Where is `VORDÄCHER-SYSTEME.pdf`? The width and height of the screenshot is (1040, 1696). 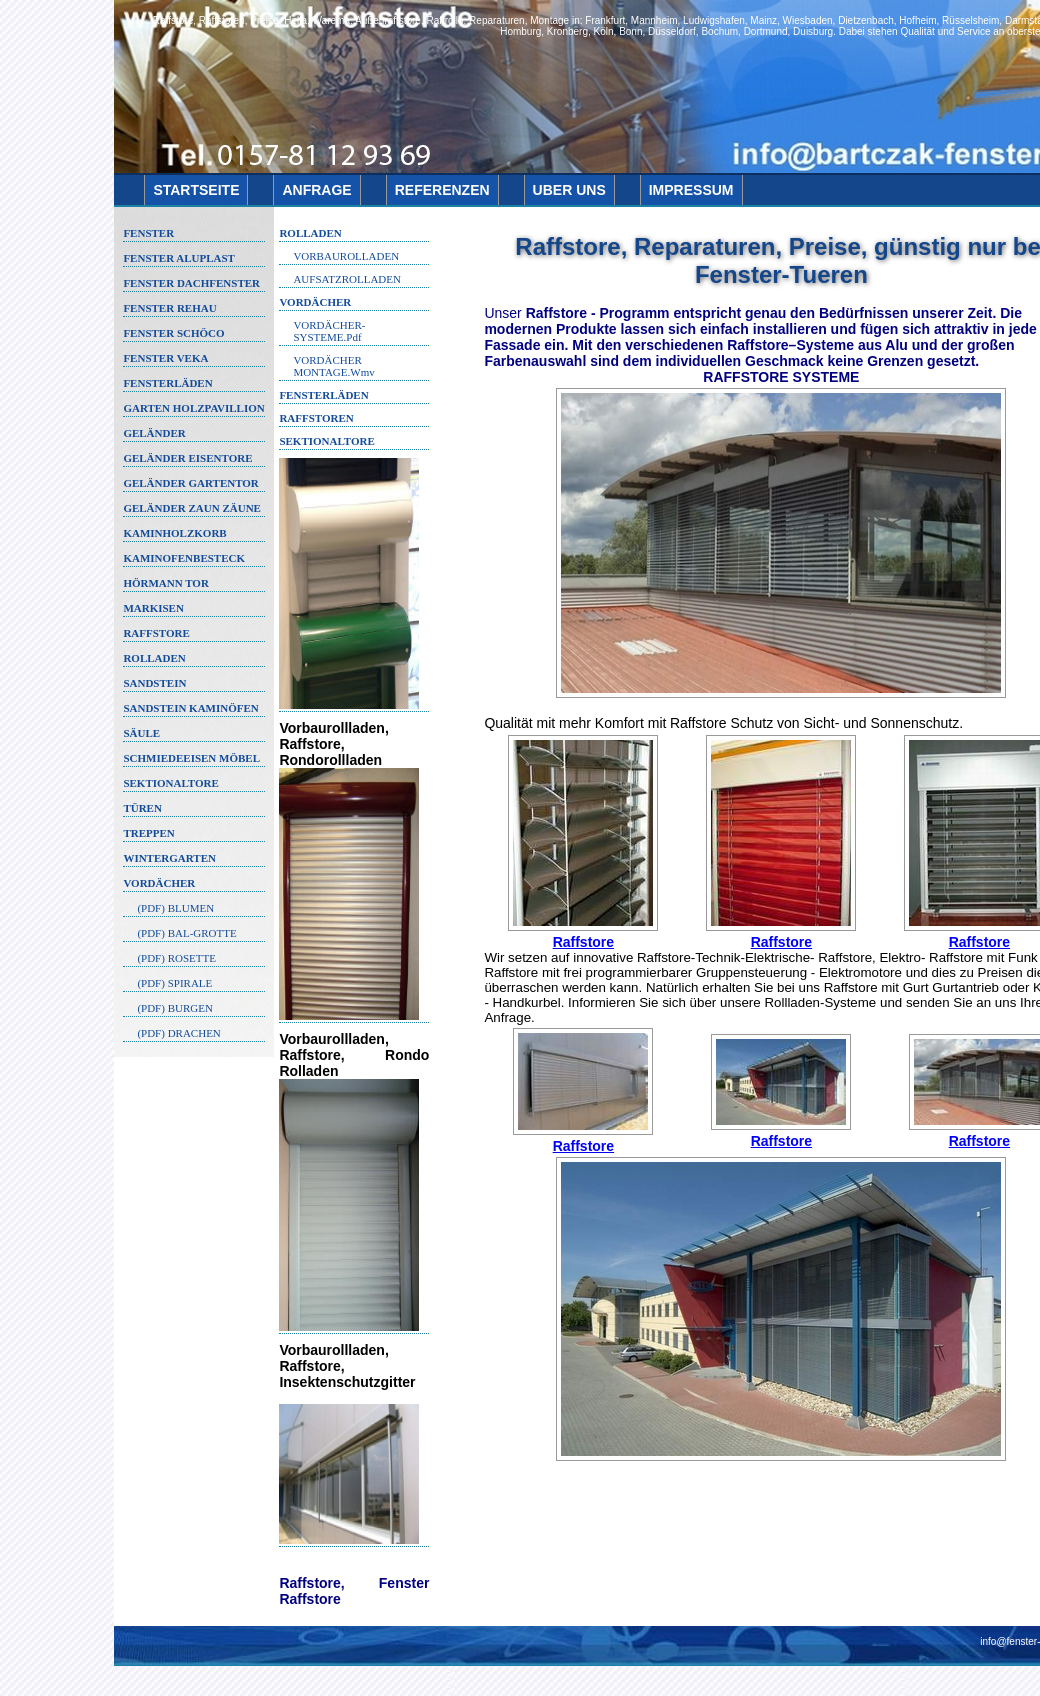 VORDÄCHER-SYSTEME.pdf is located at coordinates (329, 331).